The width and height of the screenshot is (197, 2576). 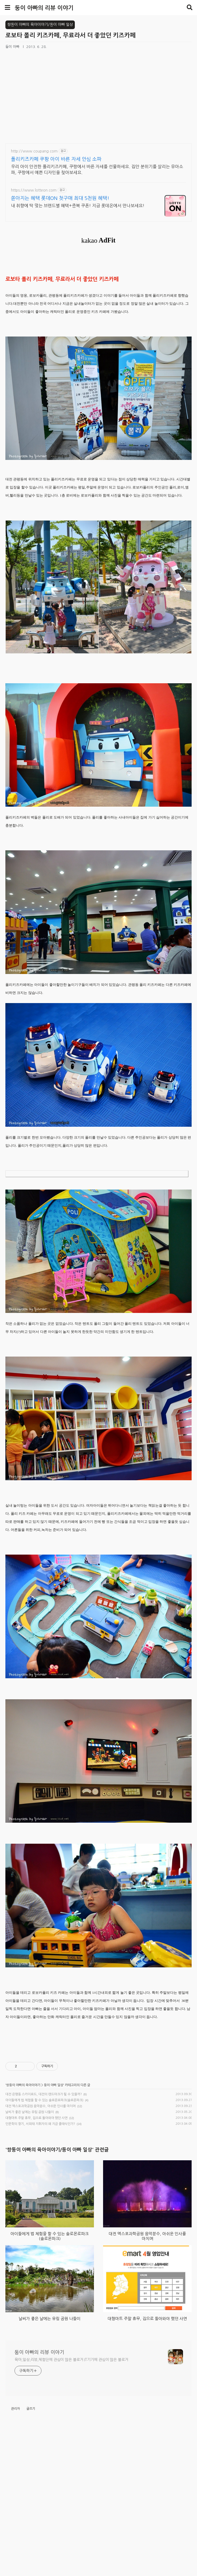 I want to click on 대형마트 주말 휴무, 집으로 돌아와야 했던 사연, so click(x=36, y=2189).